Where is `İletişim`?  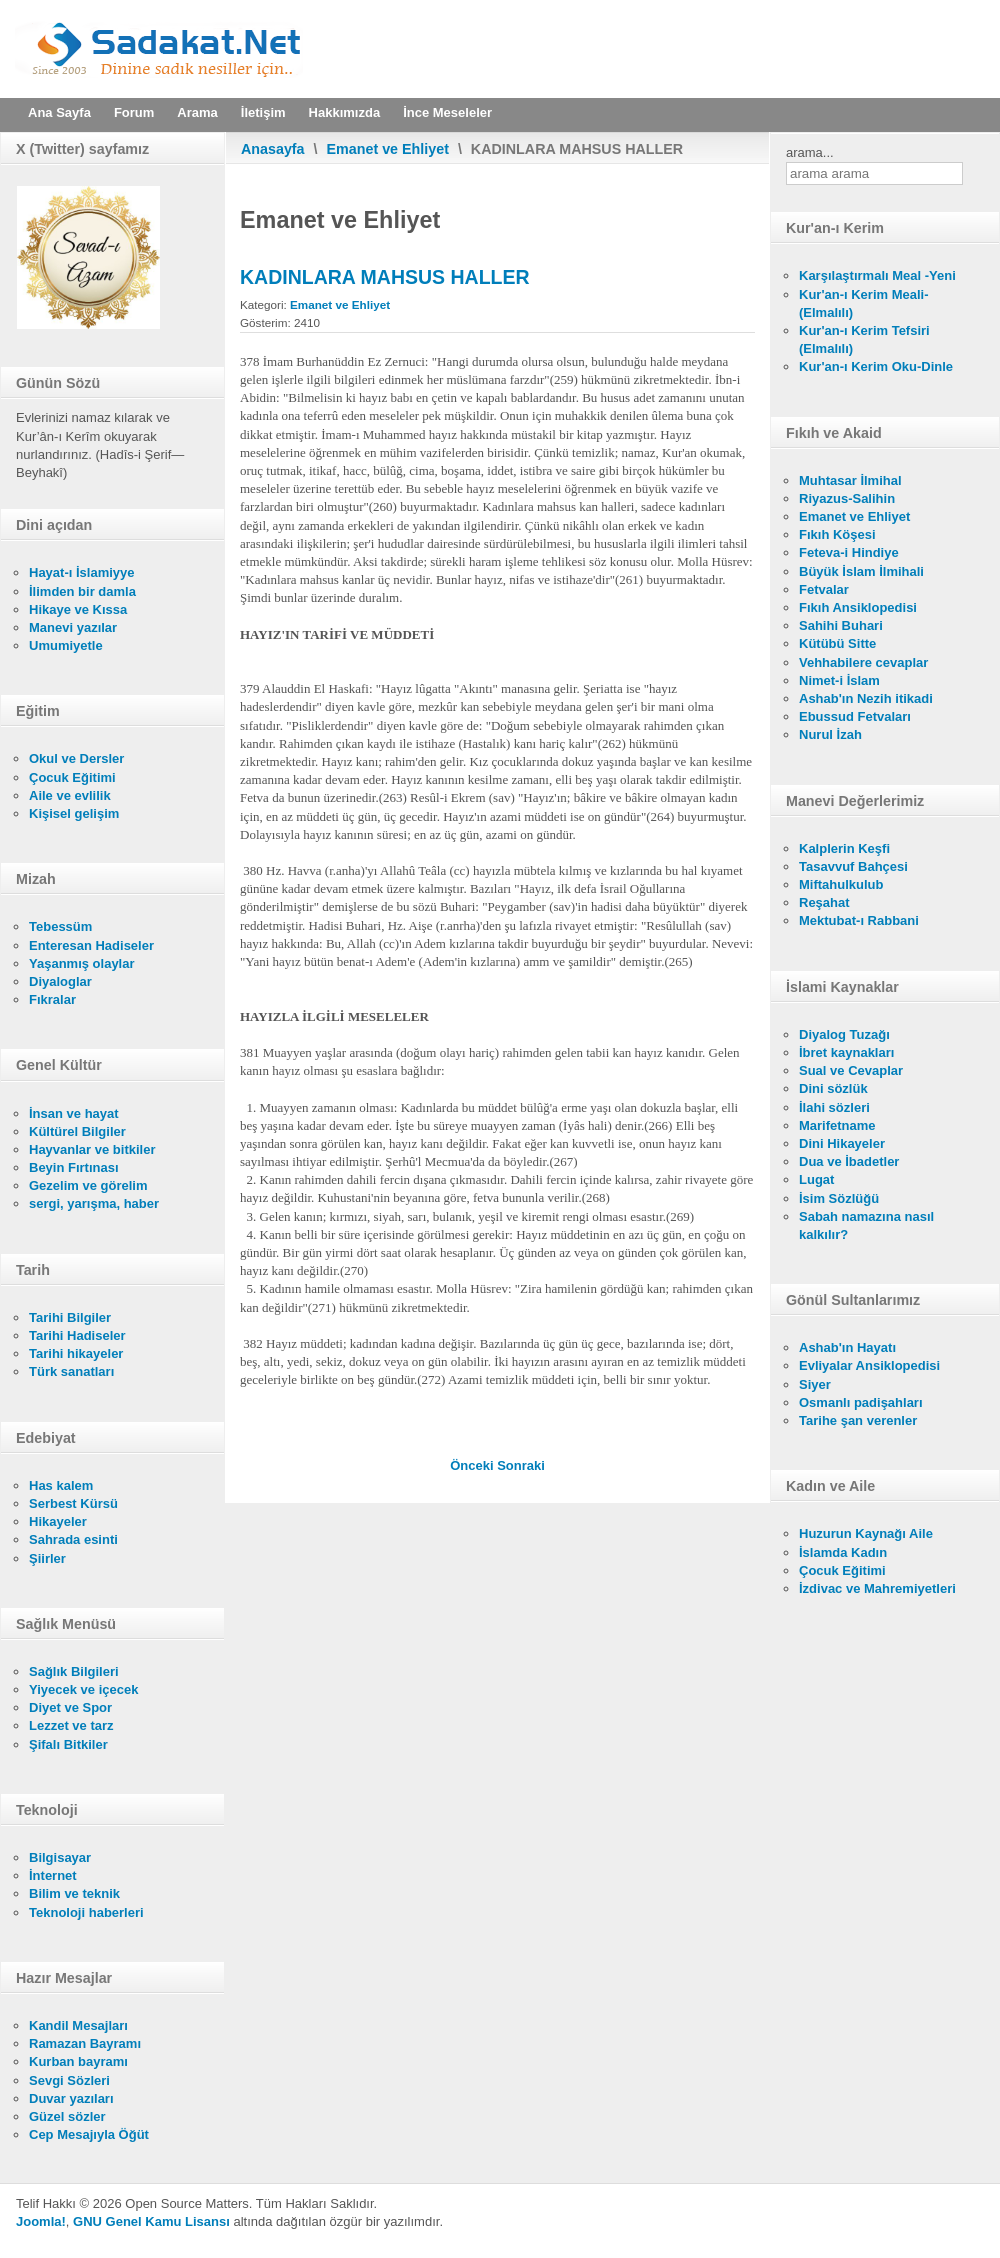
İletişim is located at coordinates (263, 112).